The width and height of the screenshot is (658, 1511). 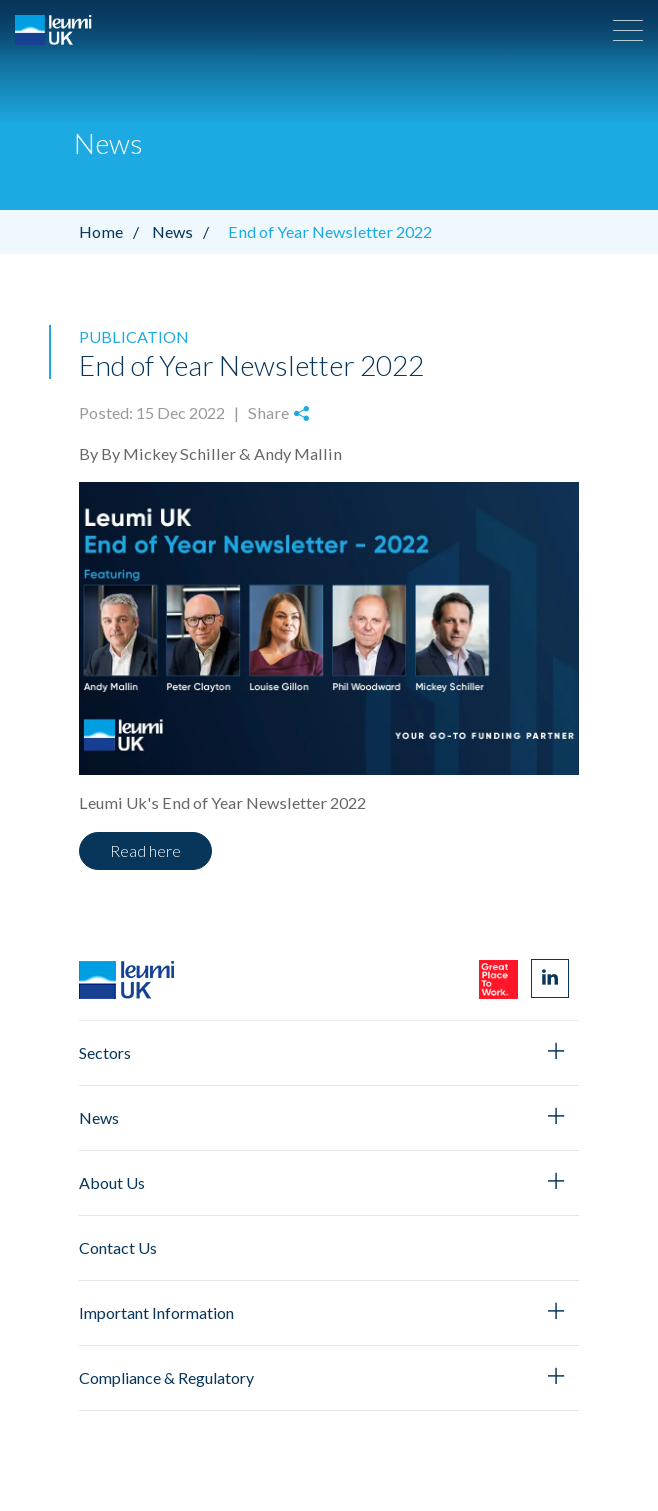 What do you see at coordinates (134, 336) in the screenshot?
I see `Publication` at bounding box center [134, 336].